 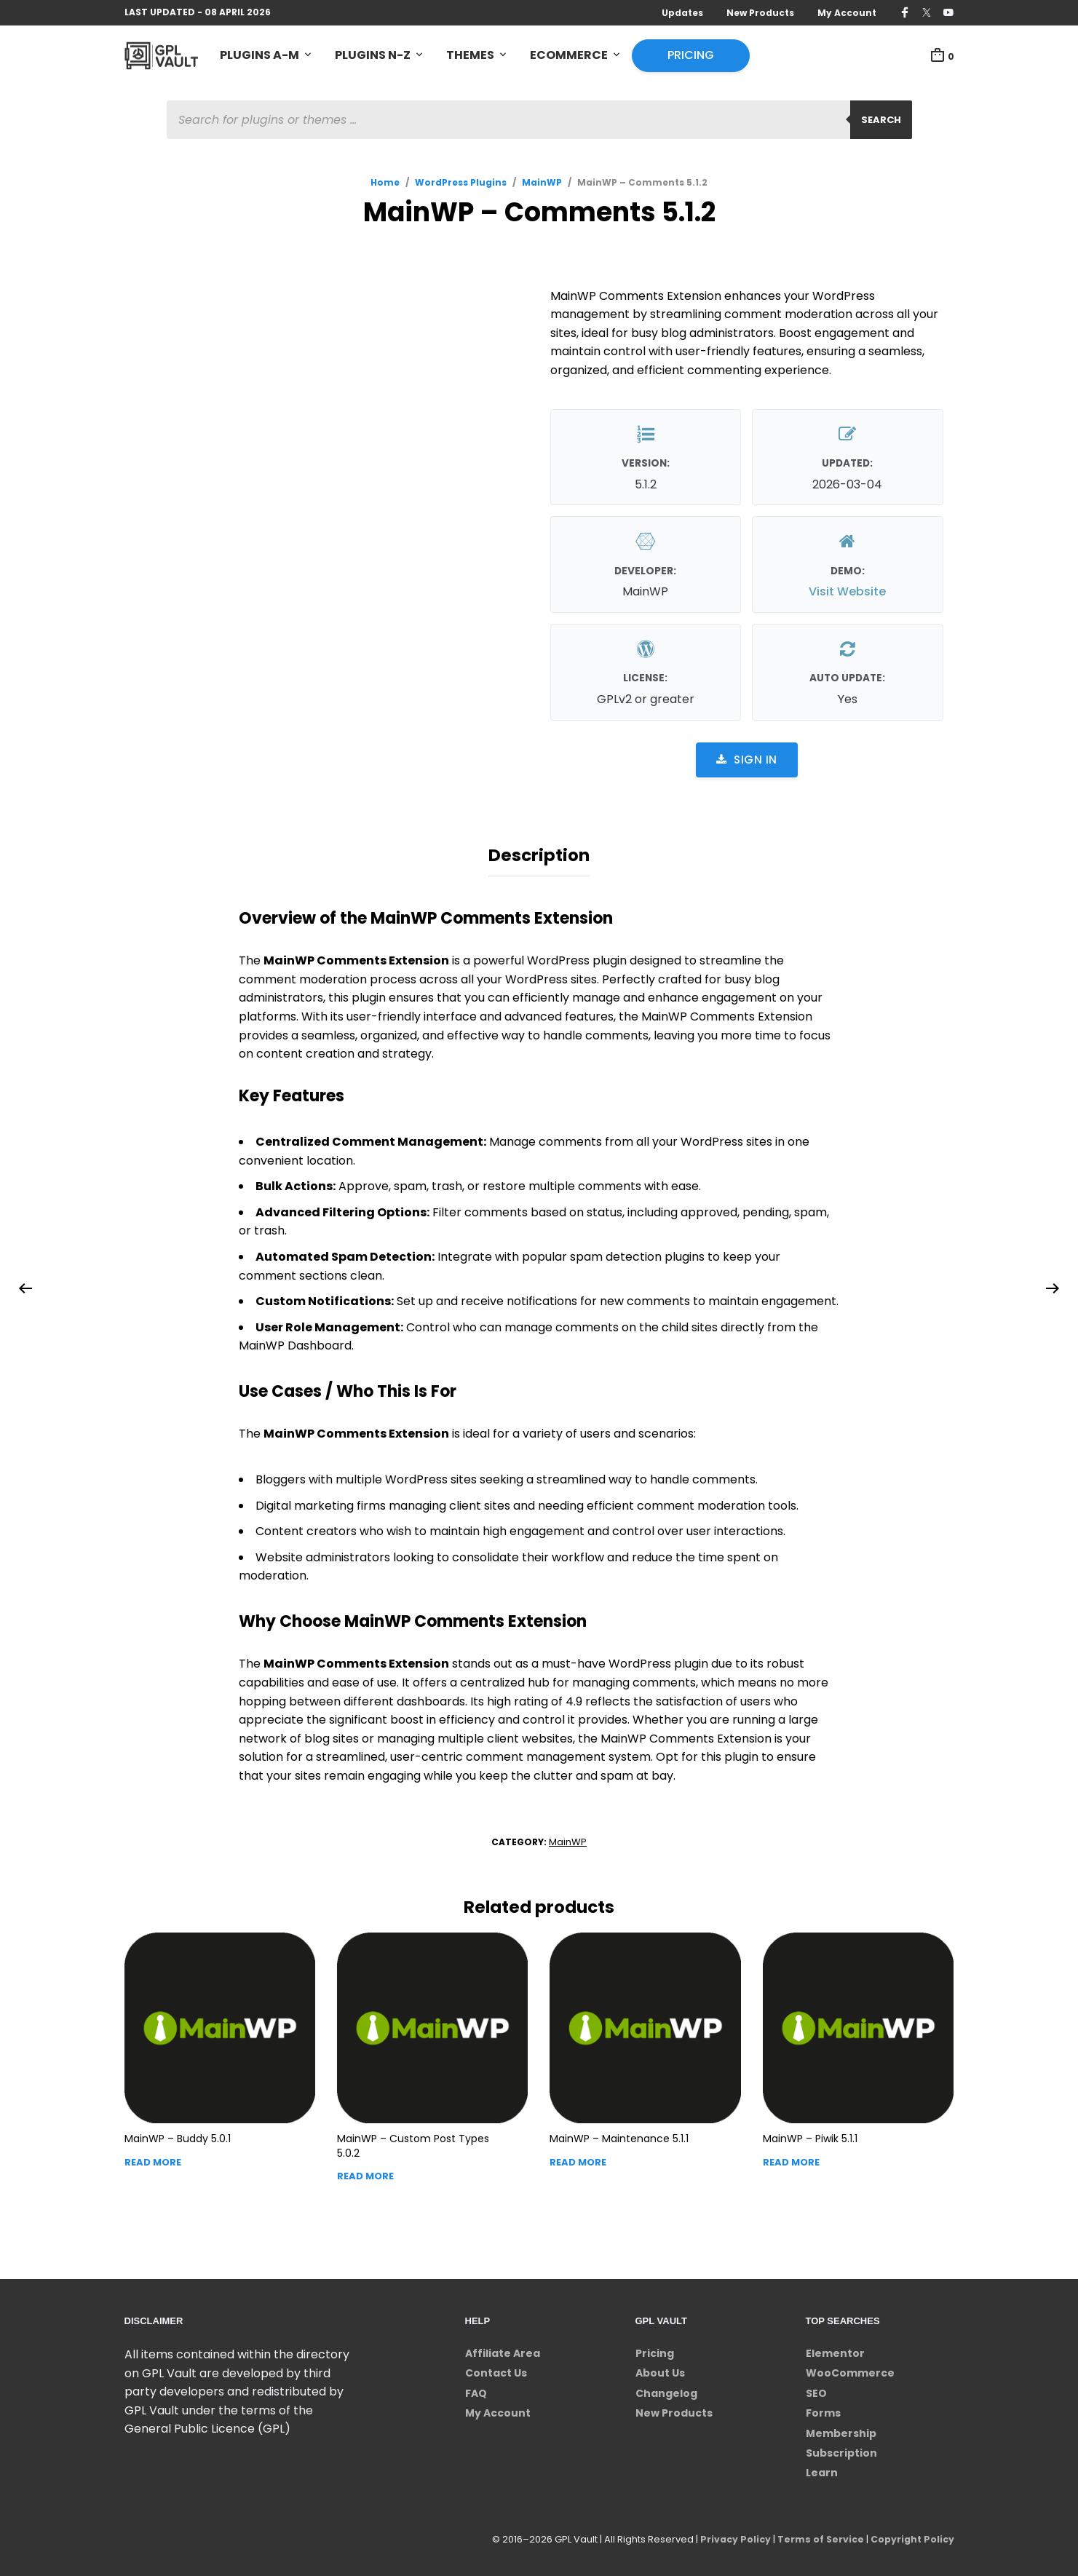 What do you see at coordinates (817, 2536) in the screenshot?
I see `Terms of Service` at bounding box center [817, 2536].